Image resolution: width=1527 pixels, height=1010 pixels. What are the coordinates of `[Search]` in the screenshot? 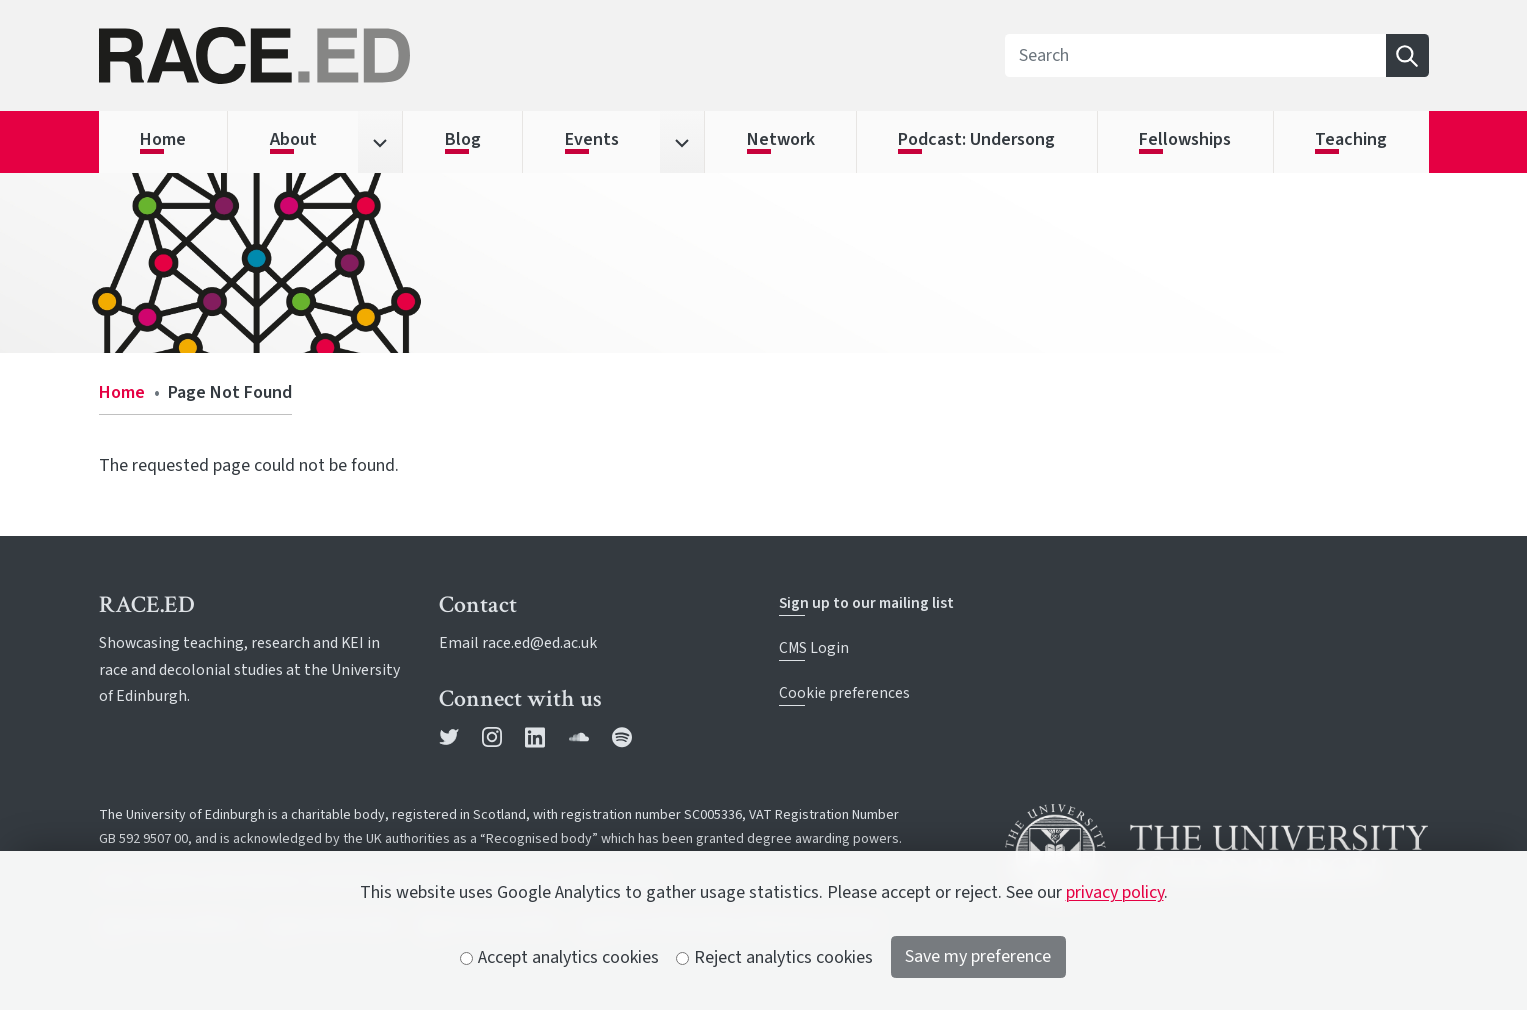 It's located at (1195, 55).